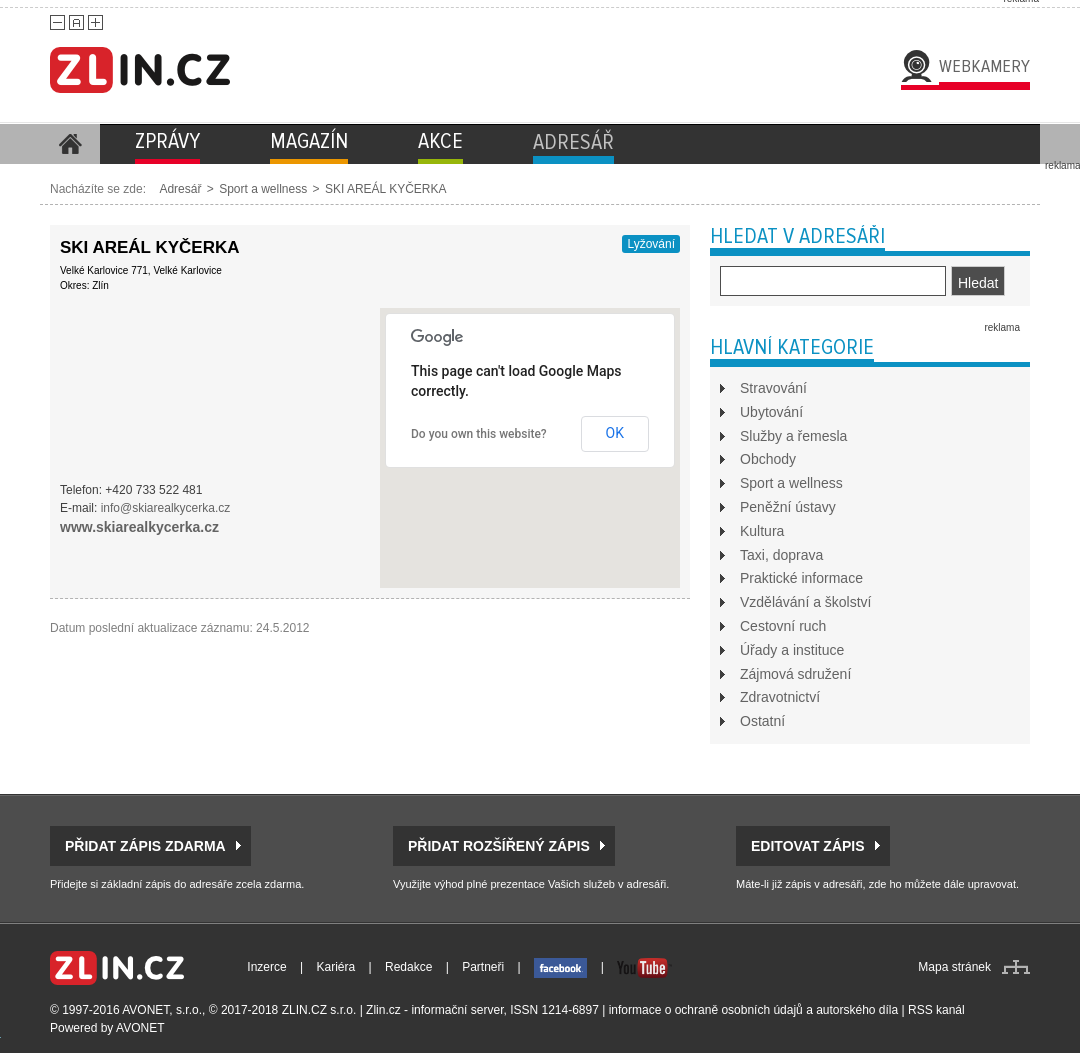 The image size is (1080, 1053). What do you see at coordinates (792, 650) in the screenshot?
I see `Úřady a instituce` at bounding box center [792, 650].